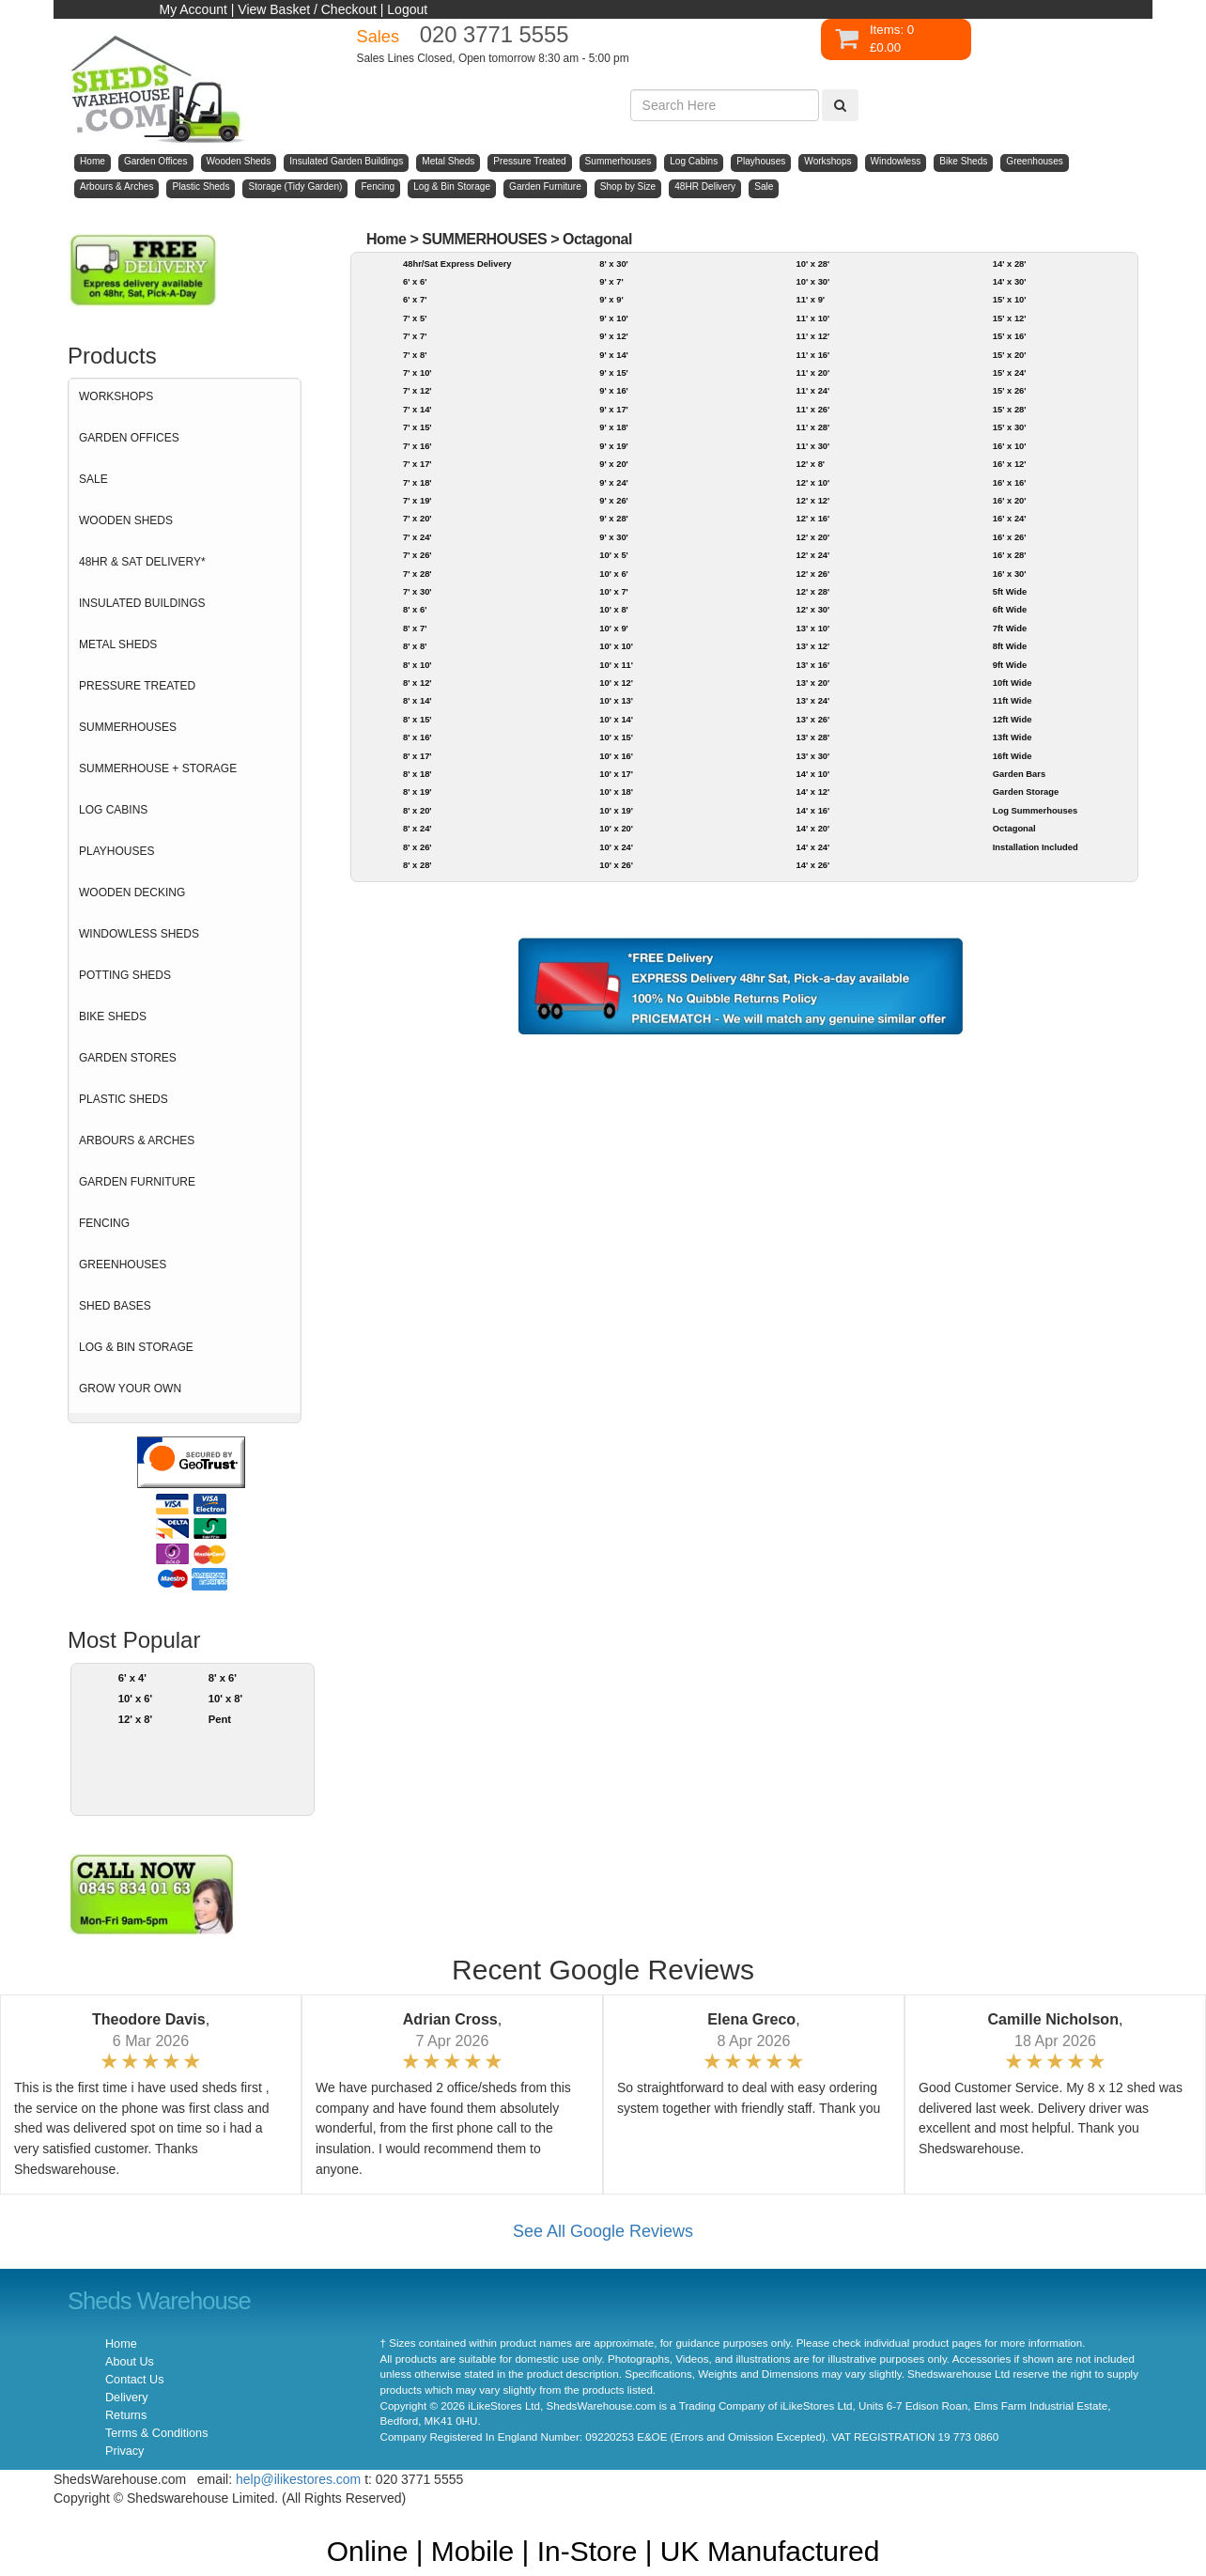  What do you see at coordinates (220, 1719) in the screenshot?
I see `Pent` at bounding box center [220, 1719].